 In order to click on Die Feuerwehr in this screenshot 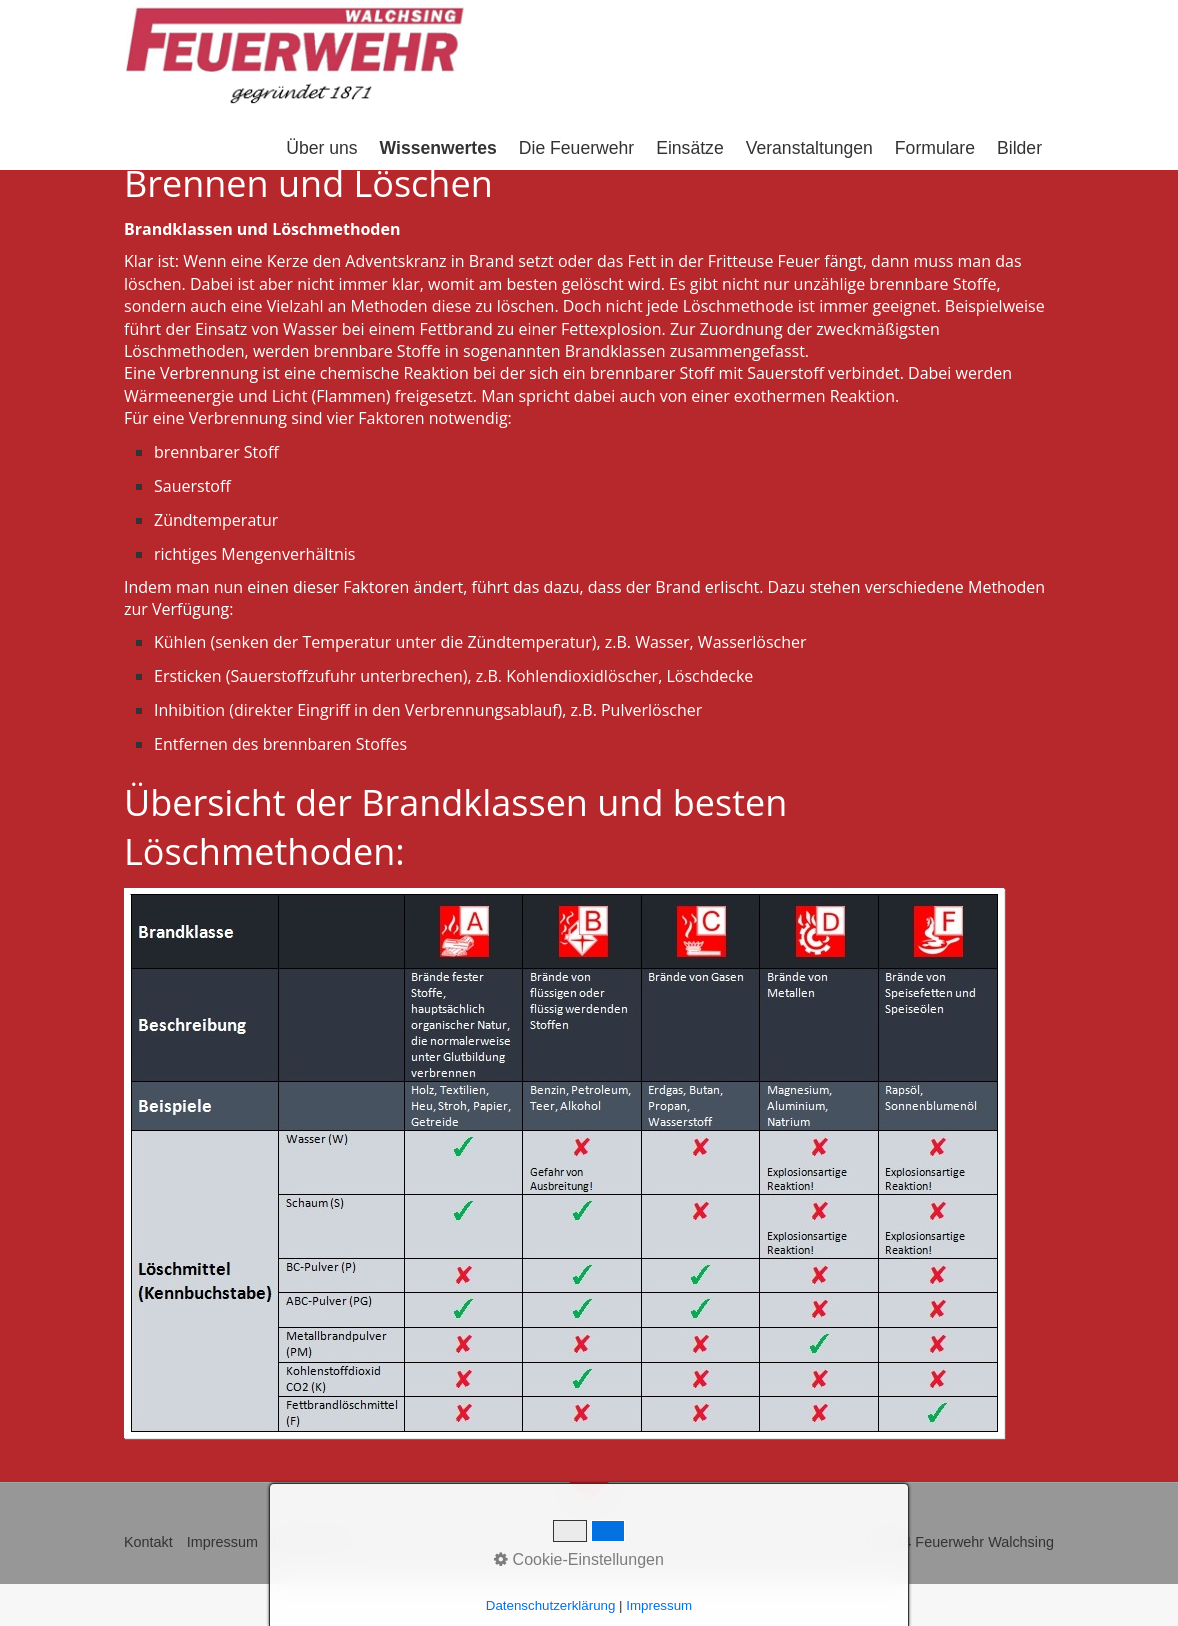, I will do `click(576, 148)`.